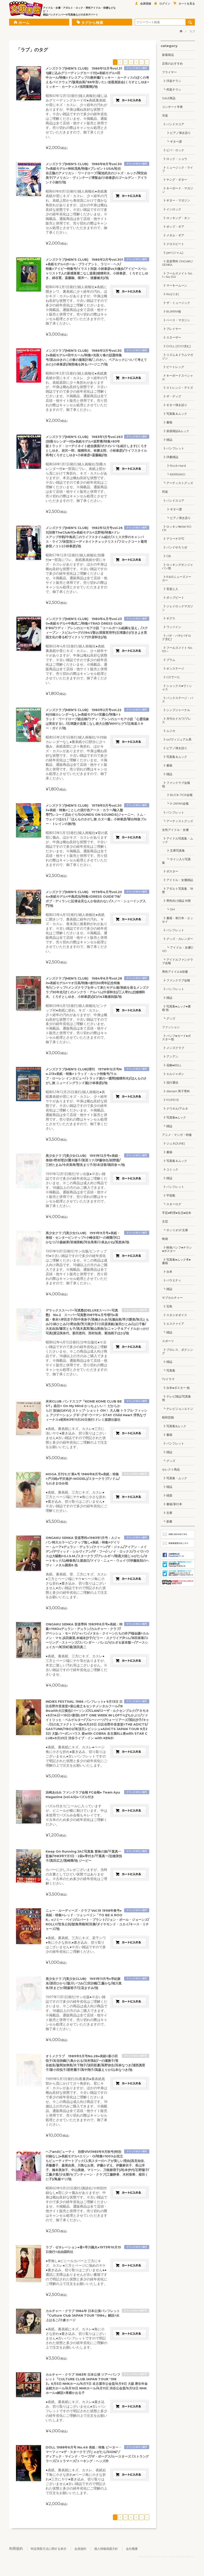  I want to click on ●表紙、裏表紙にキズ、カスレ●三方に淡いヤケ●書き込み、切り取りはございません●古い雑誌ですので明記された状態と多少の経年劣化にご理解の上で注文をお願いいたします。, so click(76, 1437).